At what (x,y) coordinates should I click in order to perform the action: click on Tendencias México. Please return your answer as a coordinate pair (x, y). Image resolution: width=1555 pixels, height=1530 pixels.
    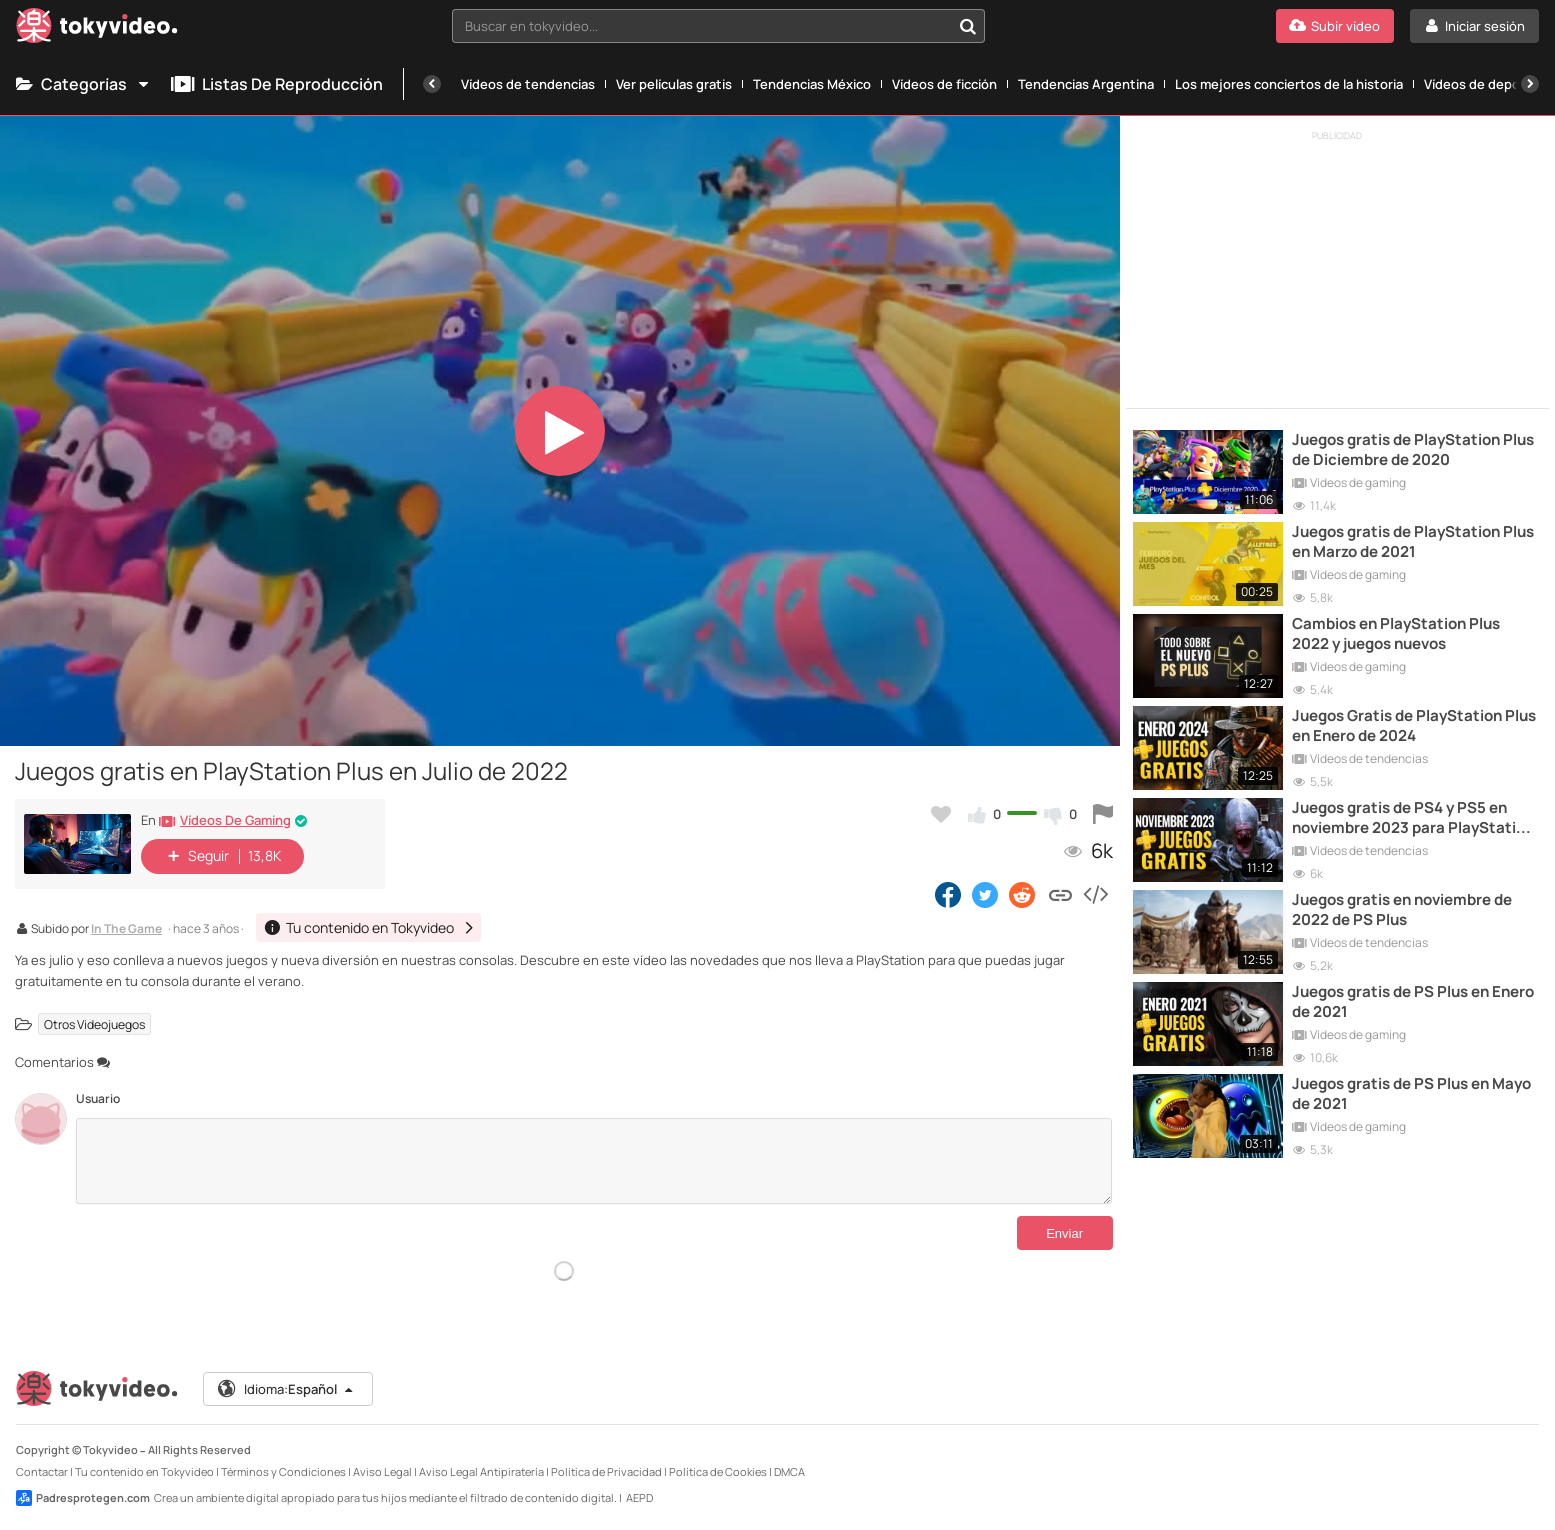
    Looking at the image, I should click on (812, 84).